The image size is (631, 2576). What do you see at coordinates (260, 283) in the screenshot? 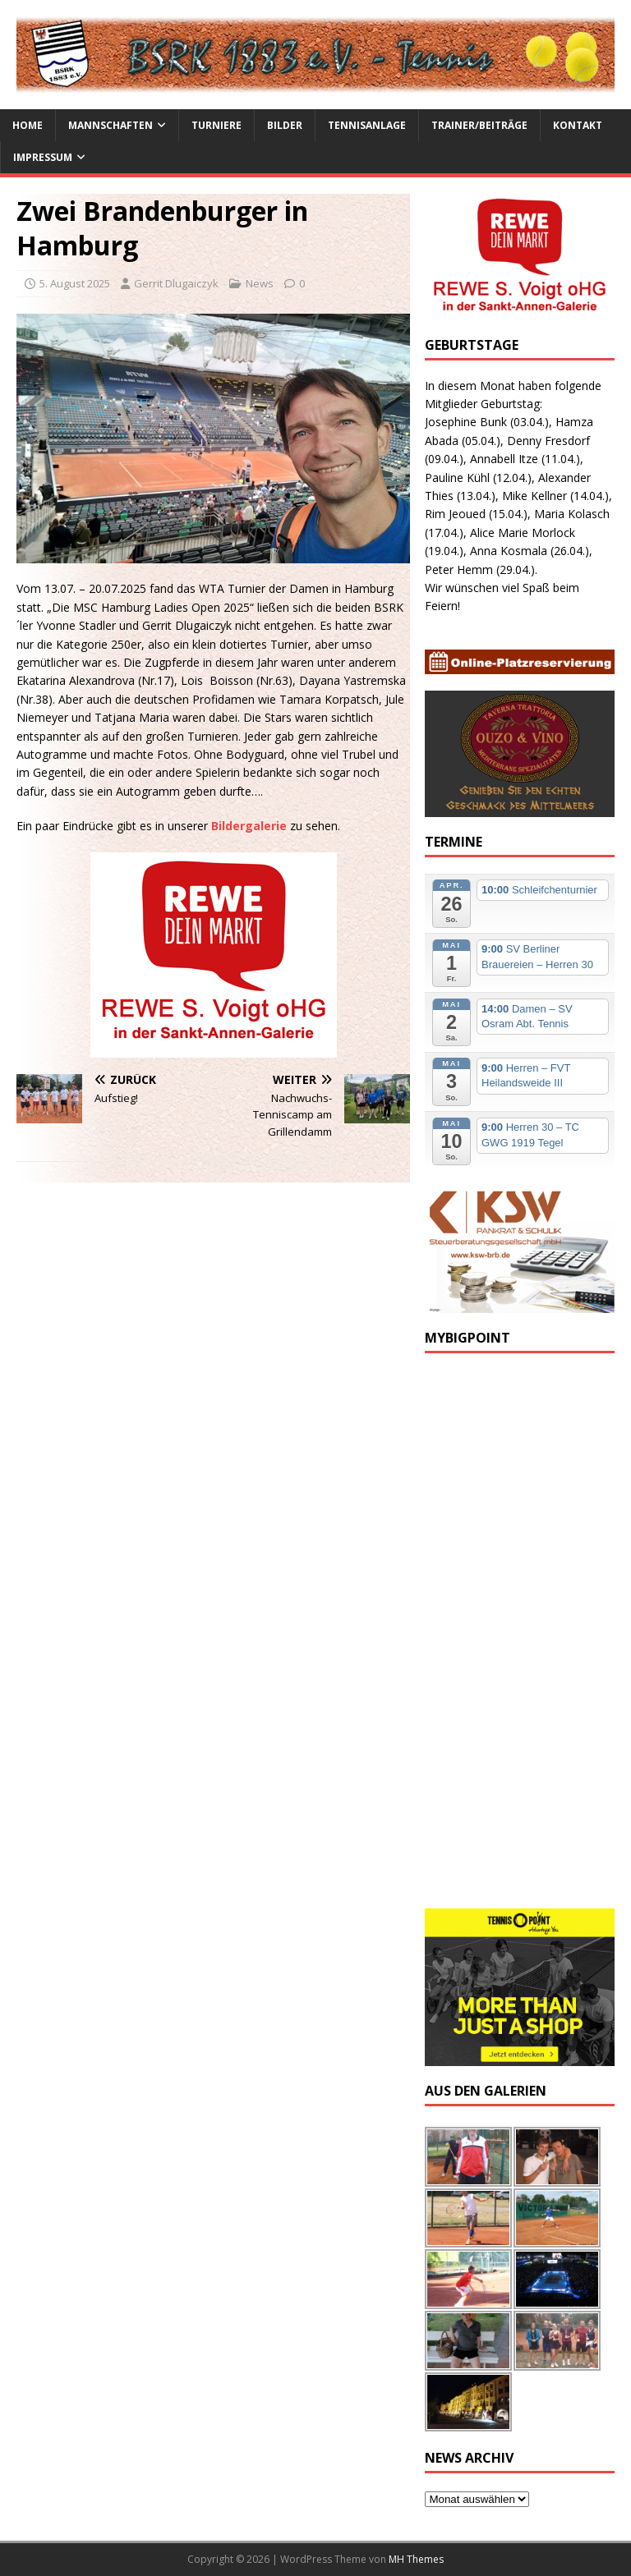
I see `News` at bounding box center [260, 283].